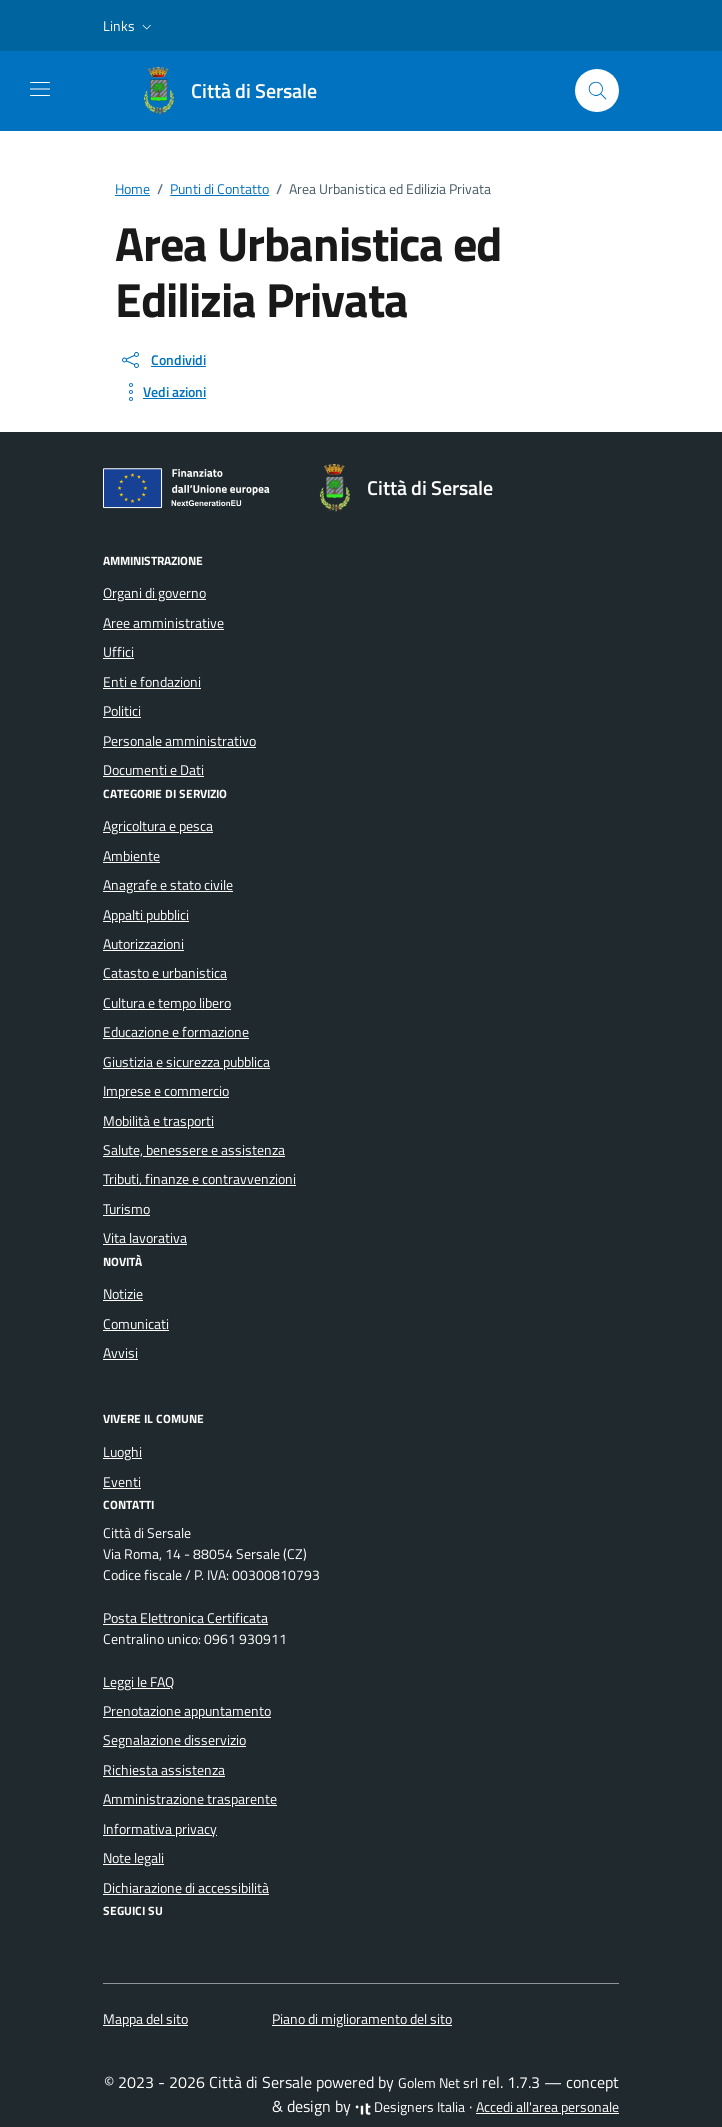 This screenshot has height=2127, width=722. What do you see at coordinates (597, 90) in the screenshot?
I see `[Cerca nel sito]` at bounding box center [597, 90].